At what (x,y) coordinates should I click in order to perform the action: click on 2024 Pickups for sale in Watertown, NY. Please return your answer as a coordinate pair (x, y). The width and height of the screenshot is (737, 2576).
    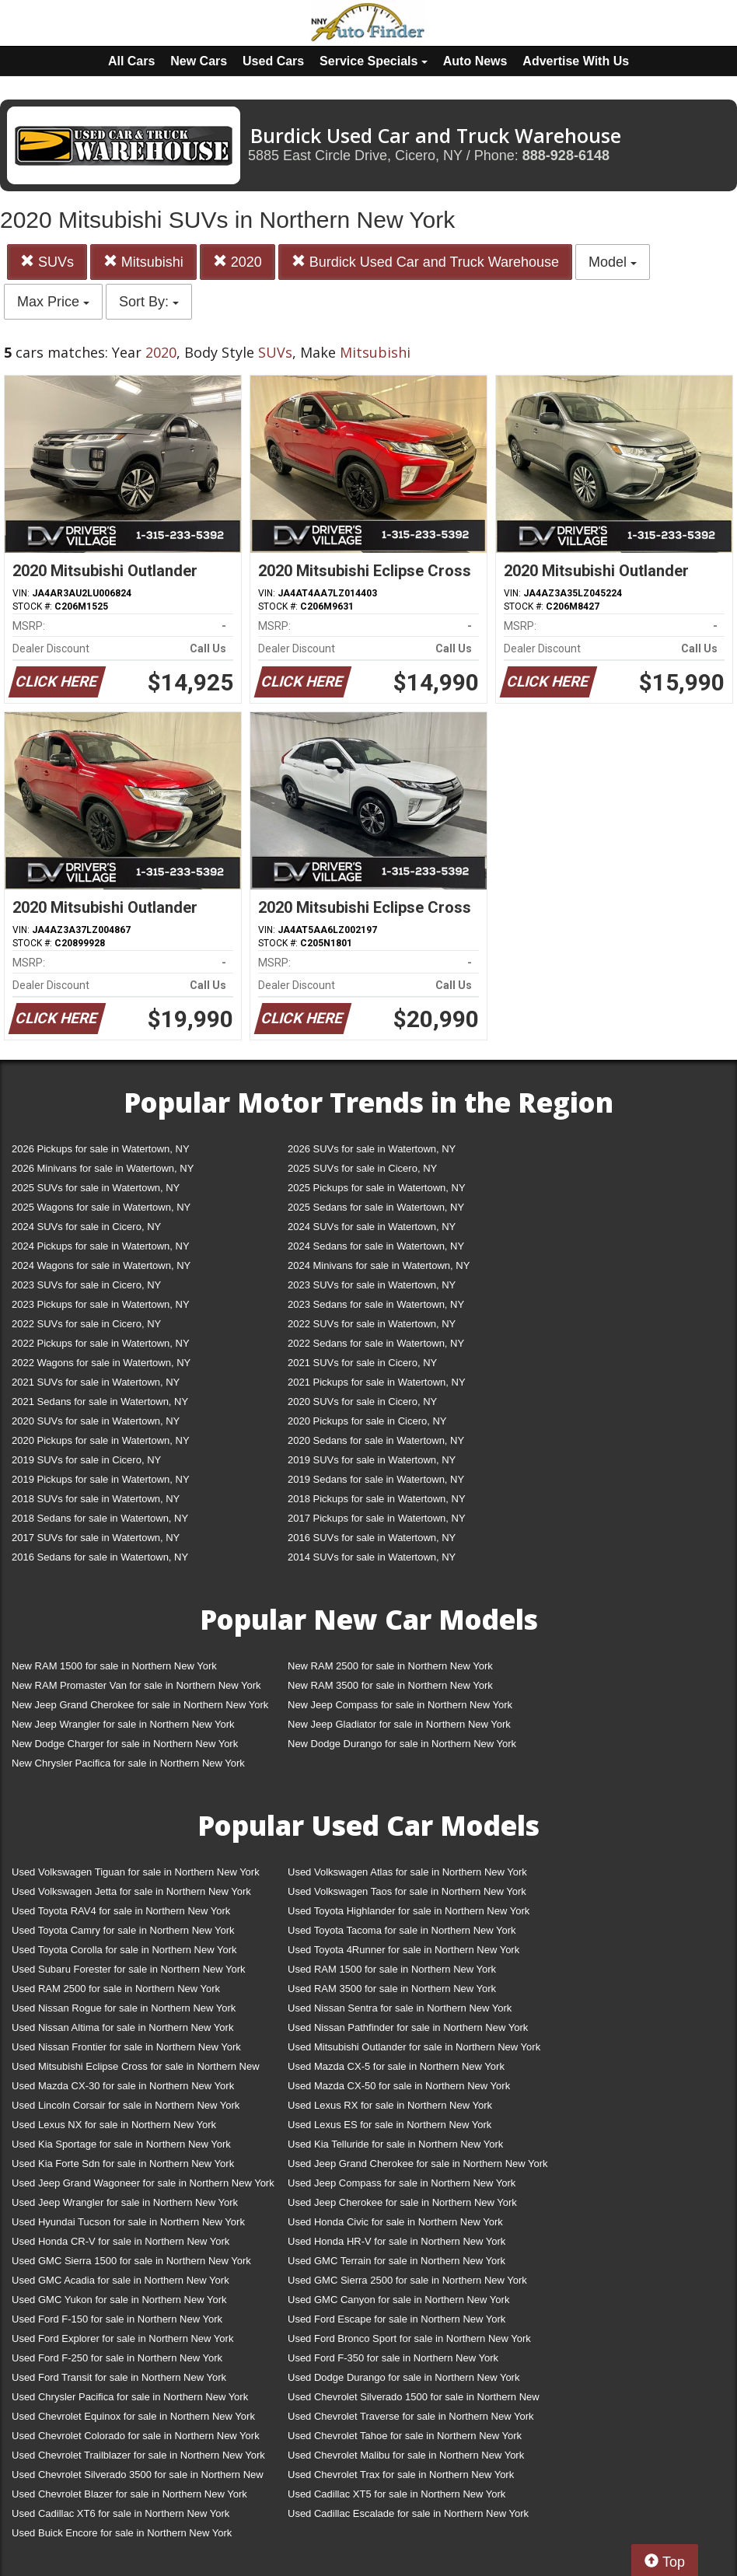
    Looking at the image, I should click on (101, 1246).